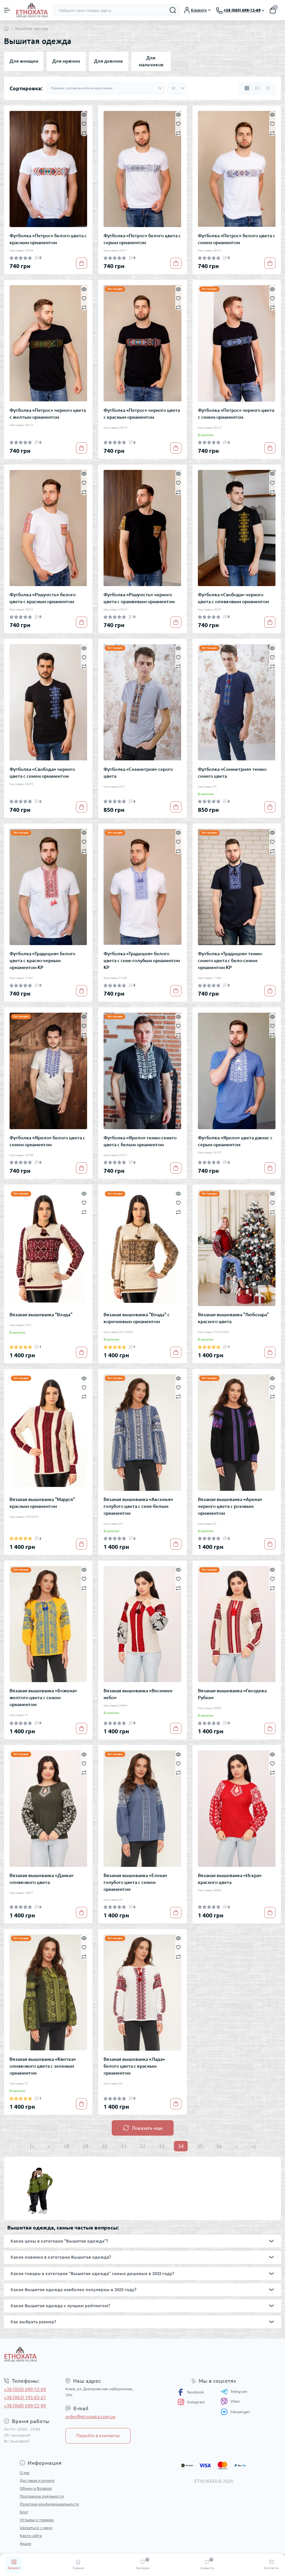 The height and width of the screenshot is (2576, 285). What do you see at coordinates (25, 2397) in the screenshot?
I see `+38 (063) 195-83-21` at bounding box center [25, 2397].